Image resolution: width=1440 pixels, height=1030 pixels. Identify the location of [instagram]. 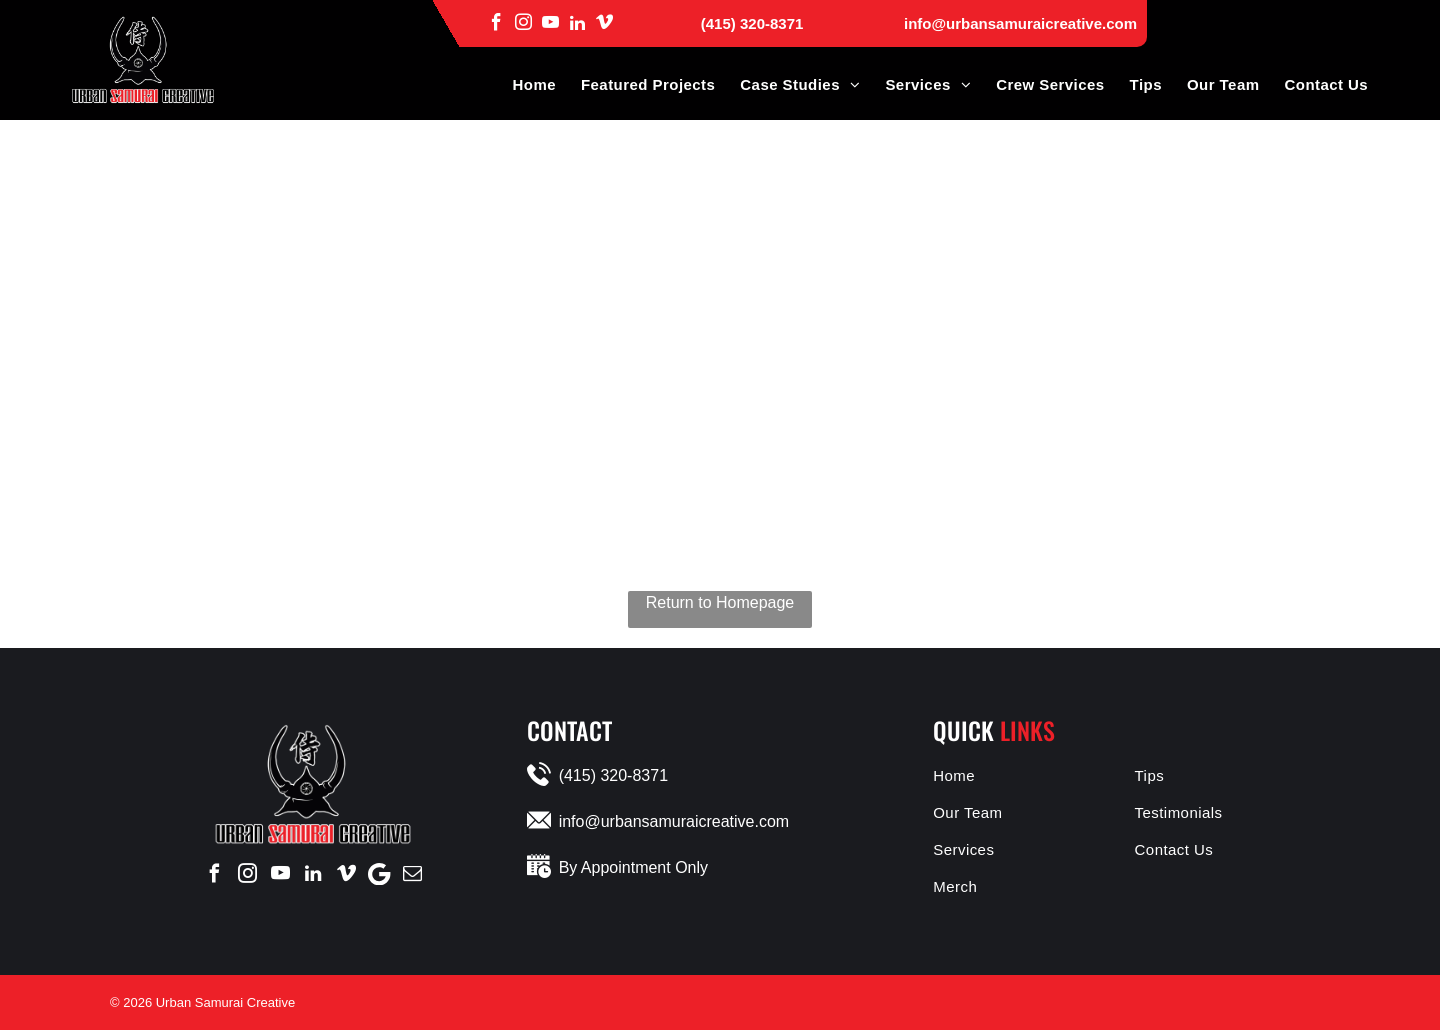
(523, 22).